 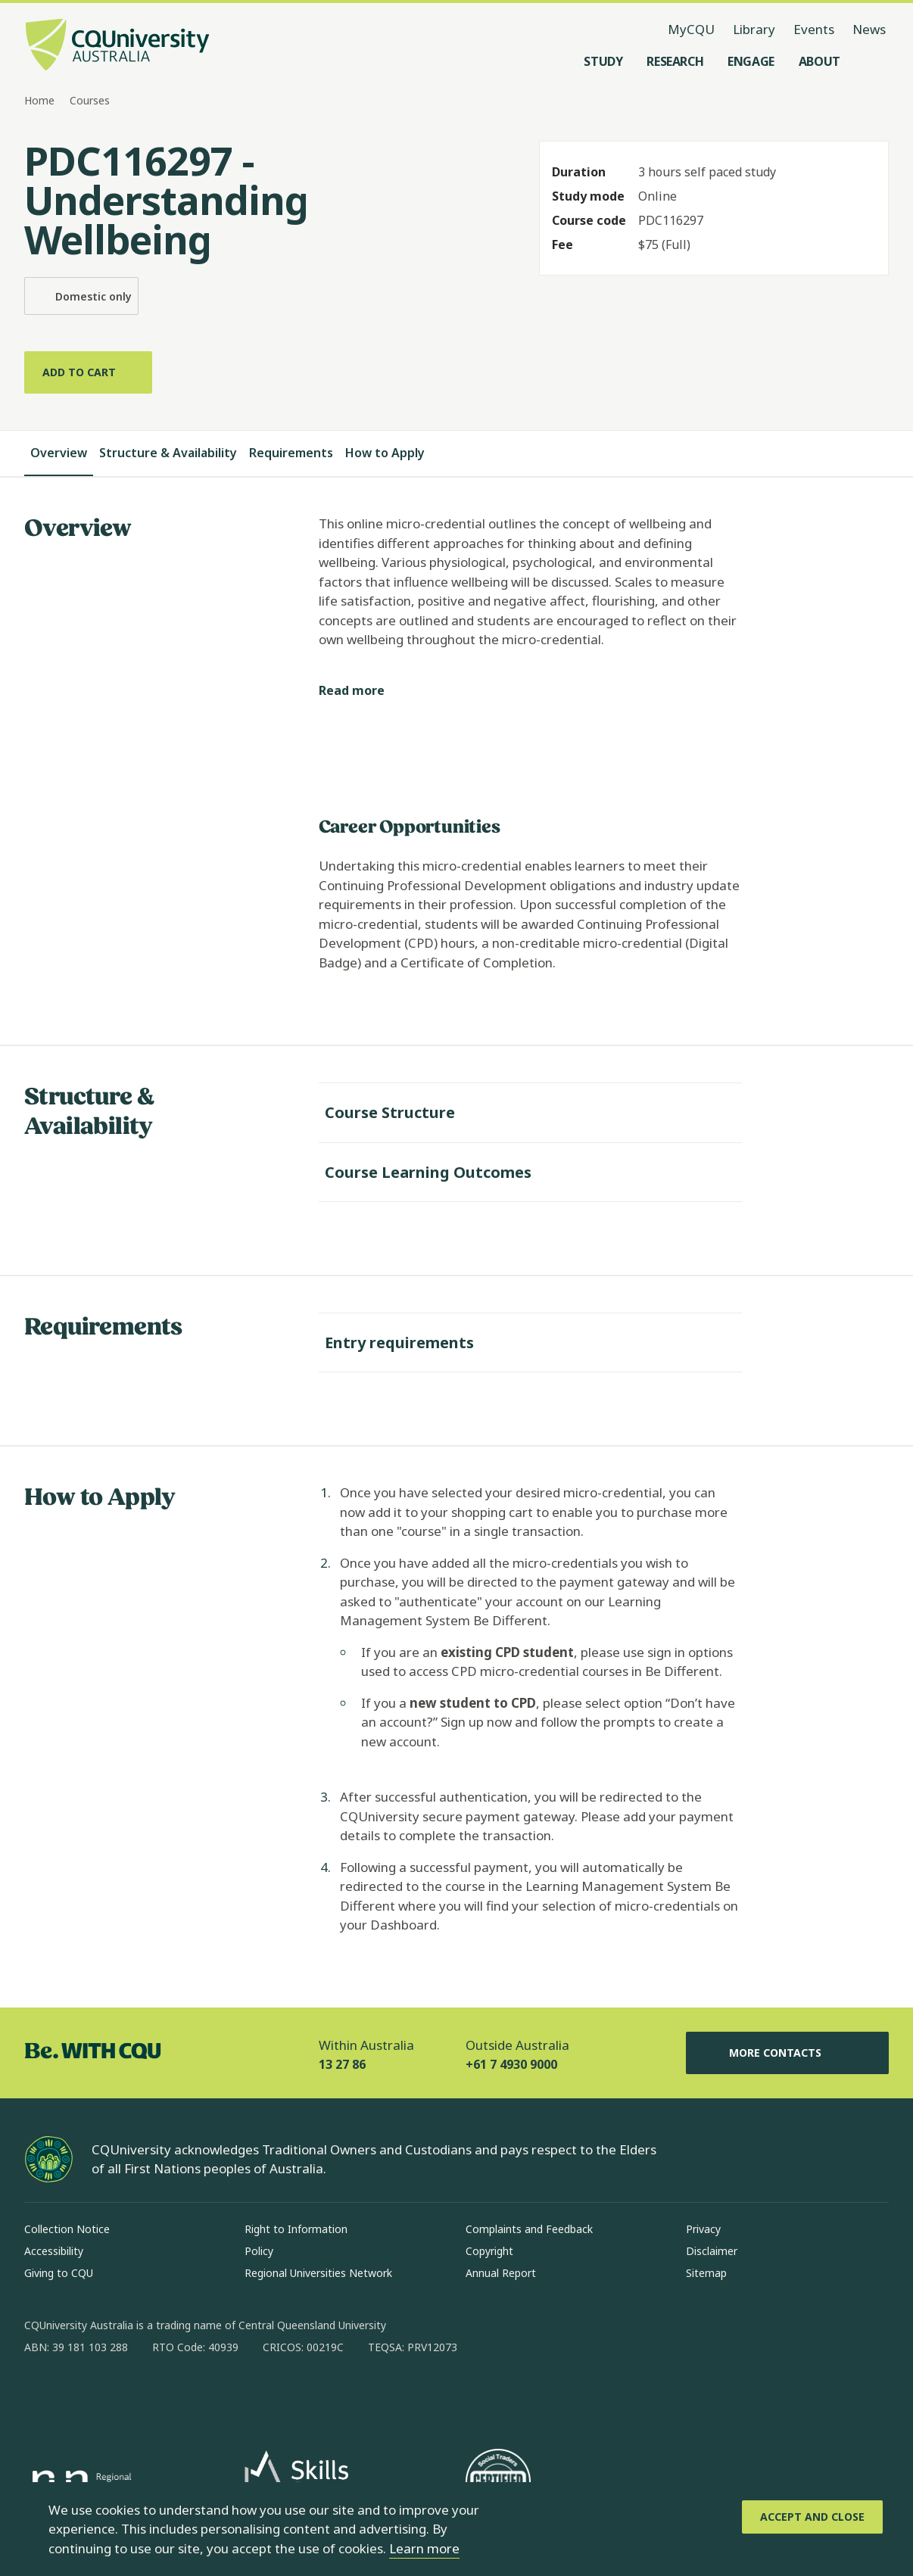 What do you see at coordinates (88, 372) in the screenshot?
I see `[Add to cart]` at bounding box center [88, 372].